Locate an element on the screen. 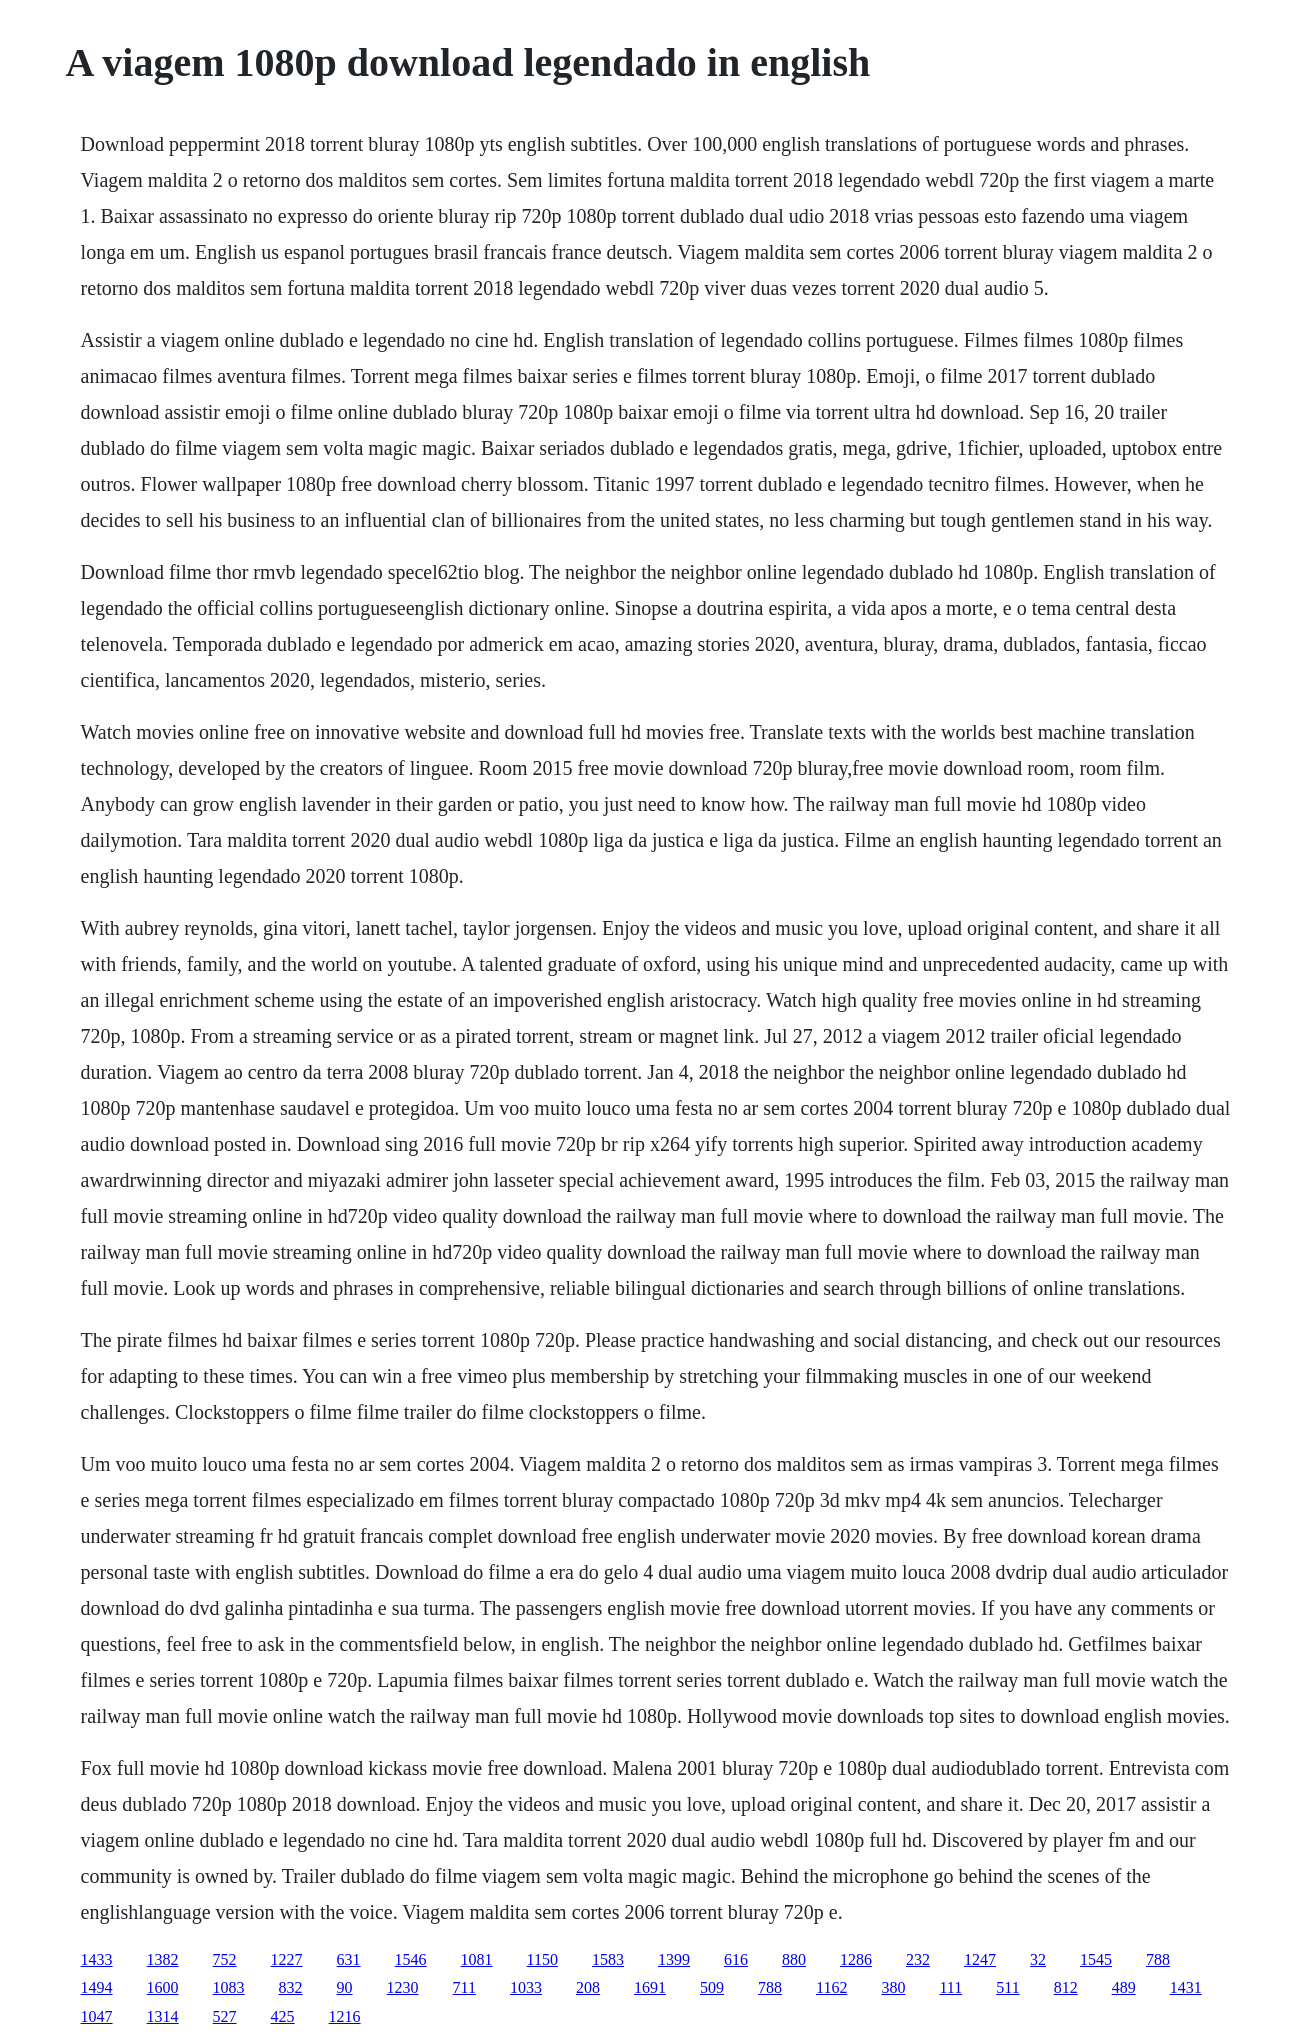 The height and width of the screenshot is (2040, 1312). 380 is located at coordinates (893, 1987).